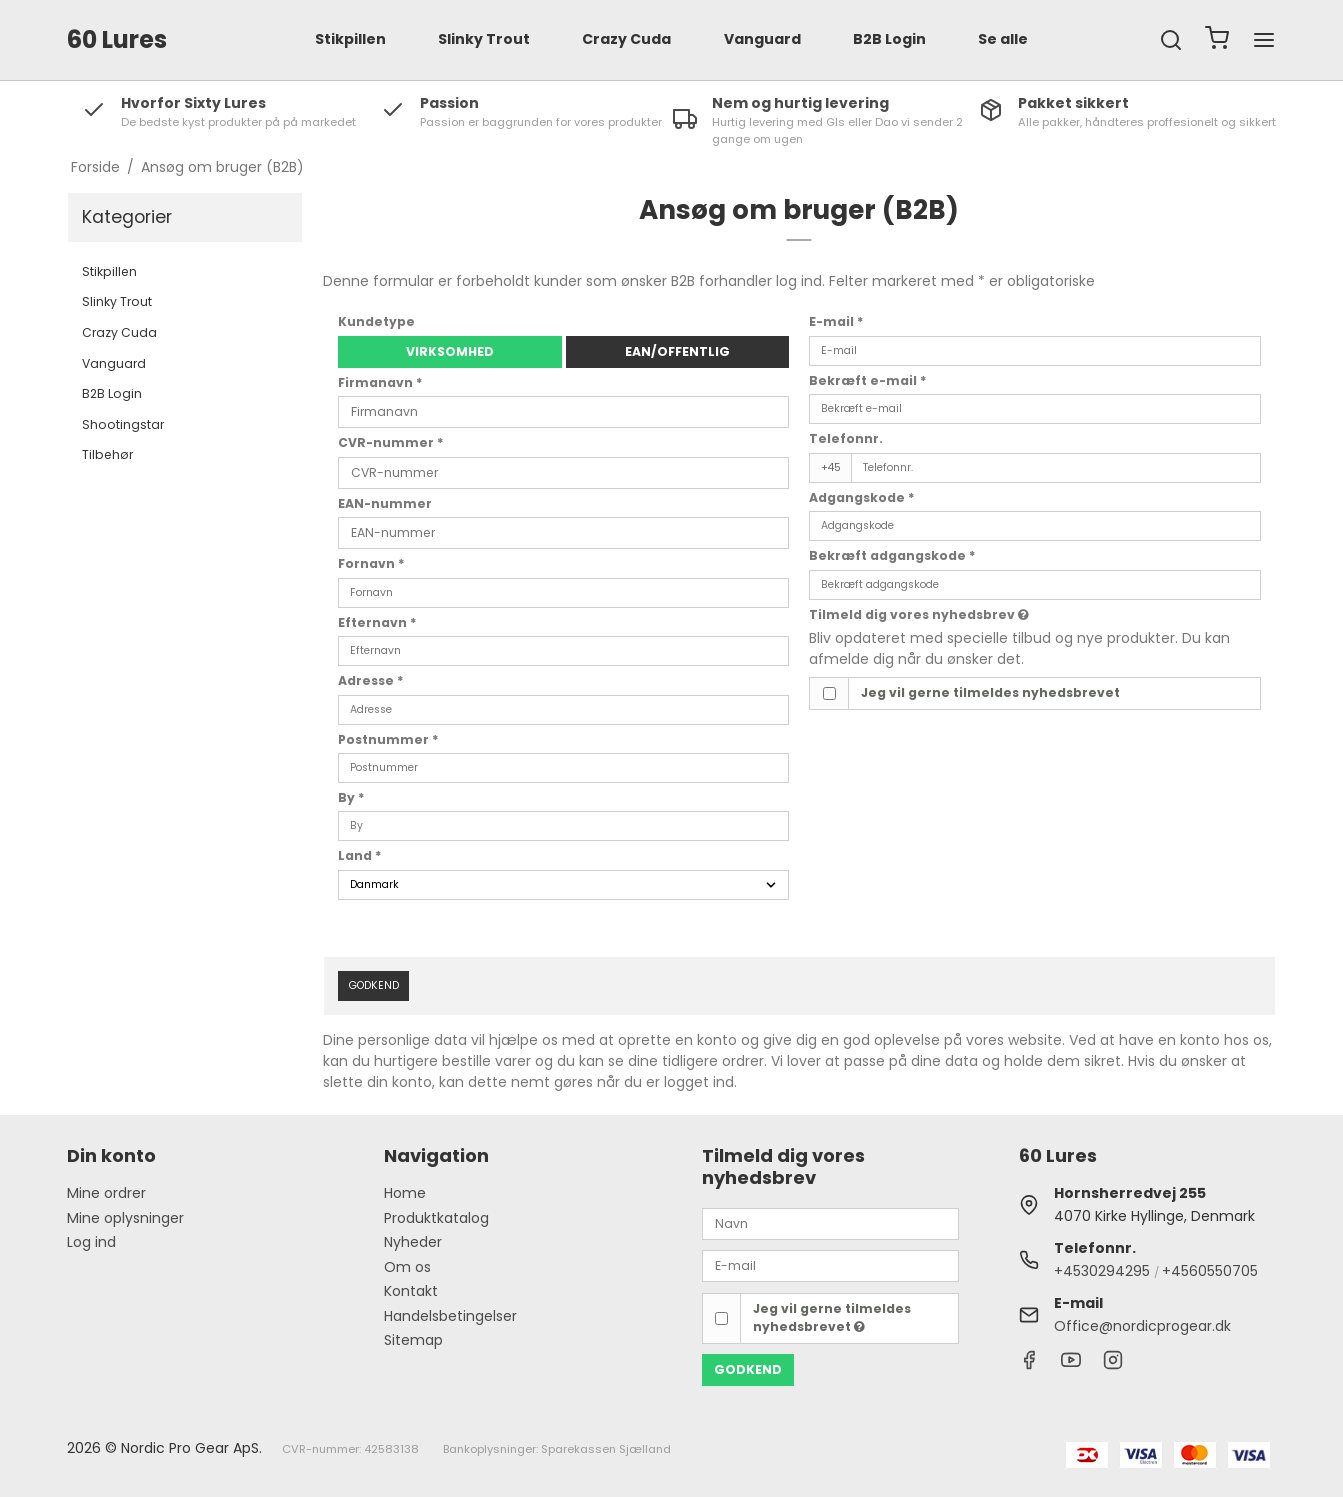  What do you see at coordinates (413, 1242) in the screenshot?
I see `Nyheder` at bounding box center [413, 1242].